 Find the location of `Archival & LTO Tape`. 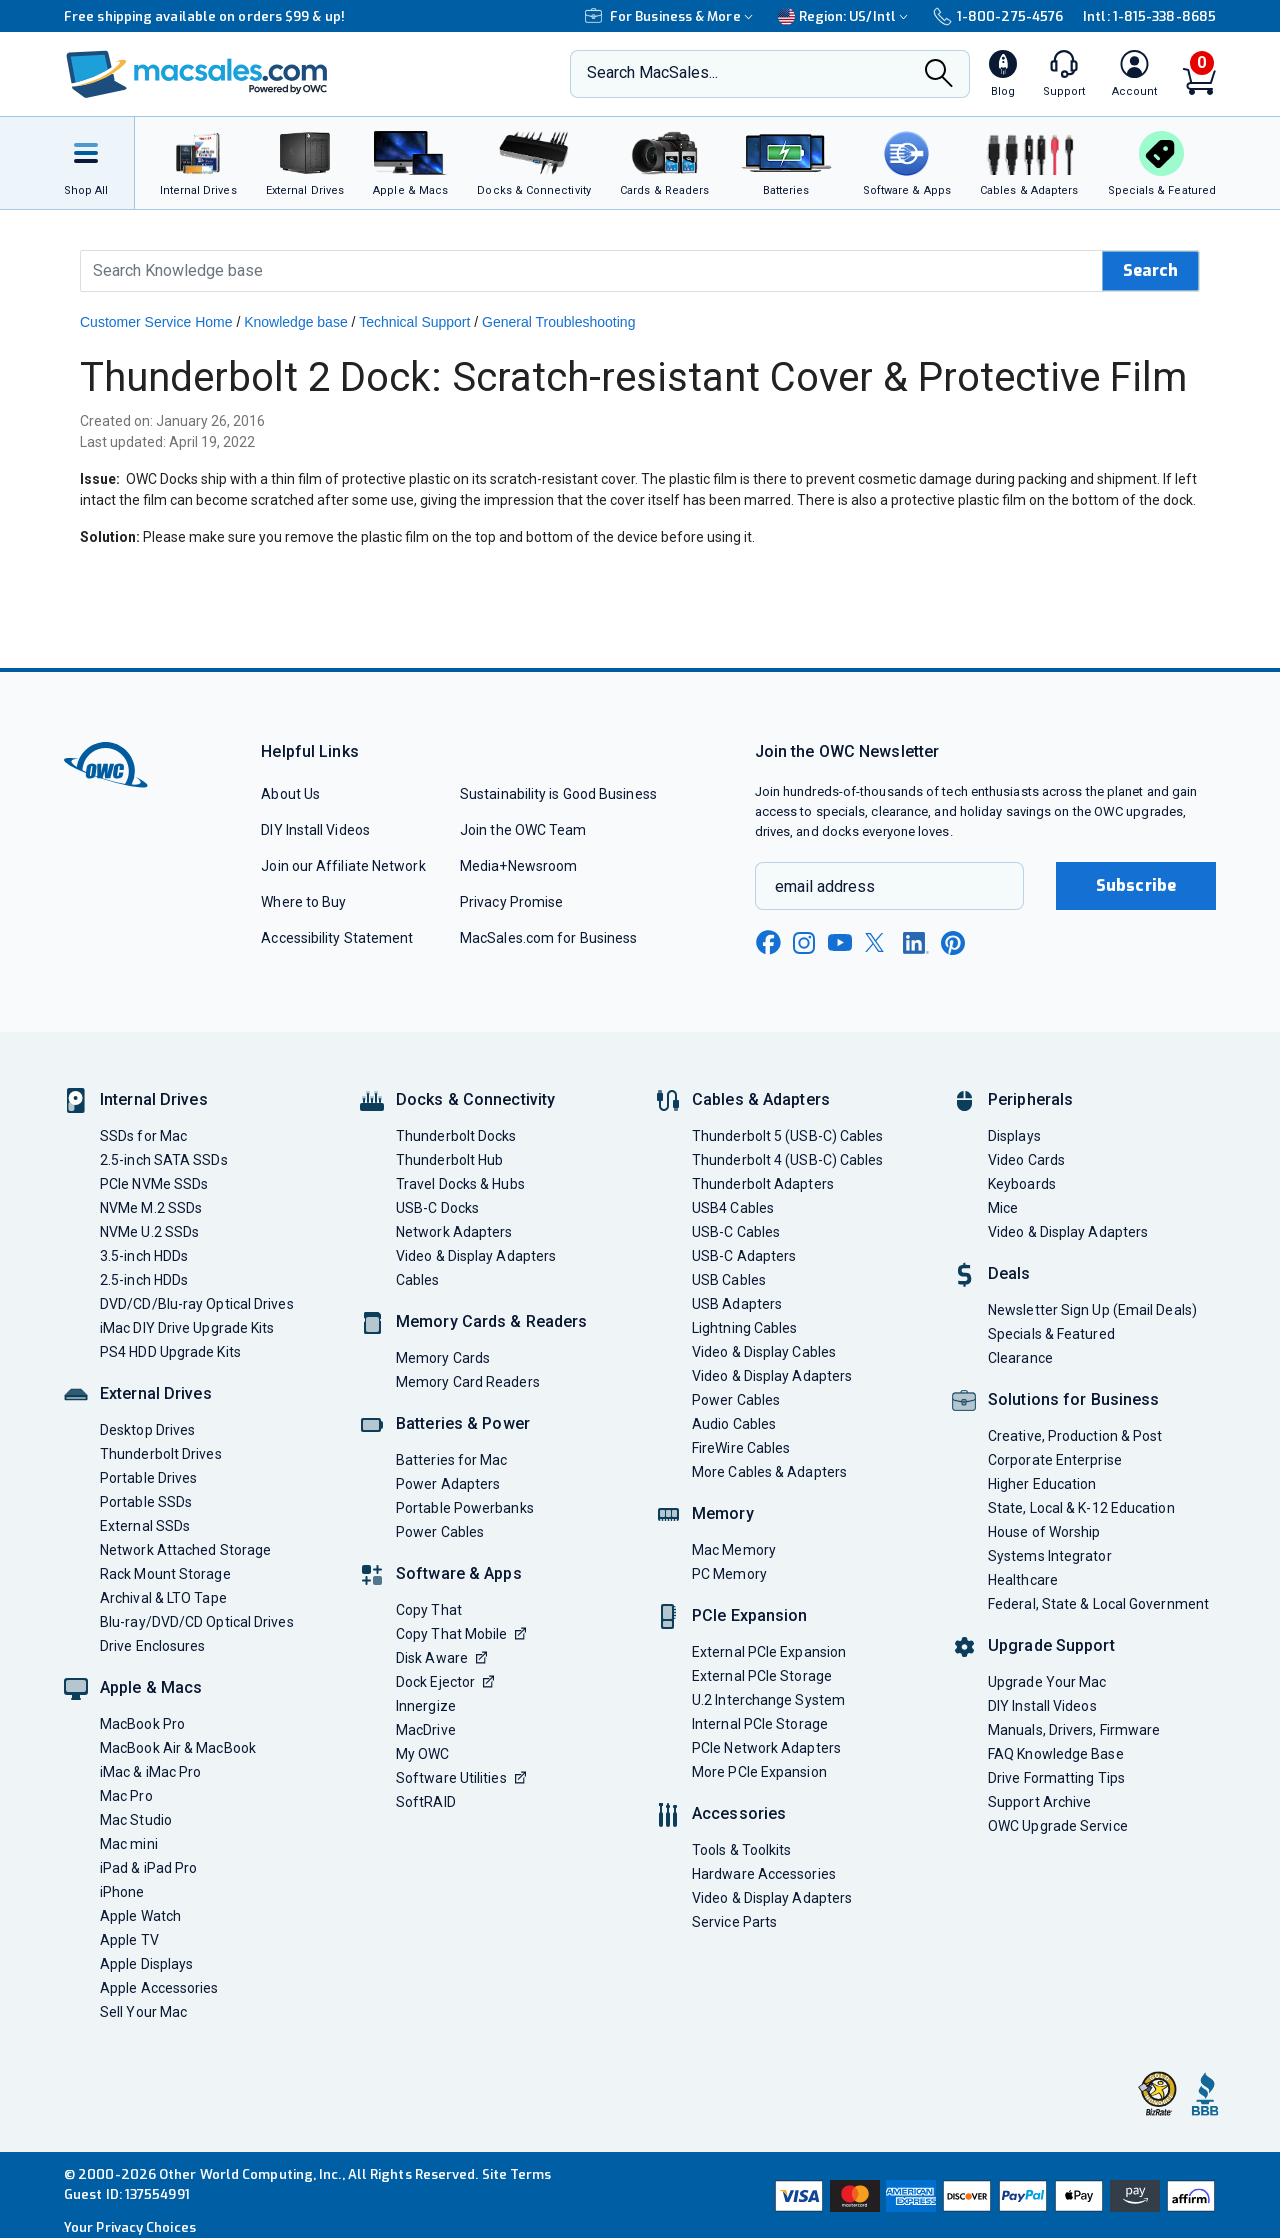

Archival & LTO Tape is located at coordinates (163, 1598).